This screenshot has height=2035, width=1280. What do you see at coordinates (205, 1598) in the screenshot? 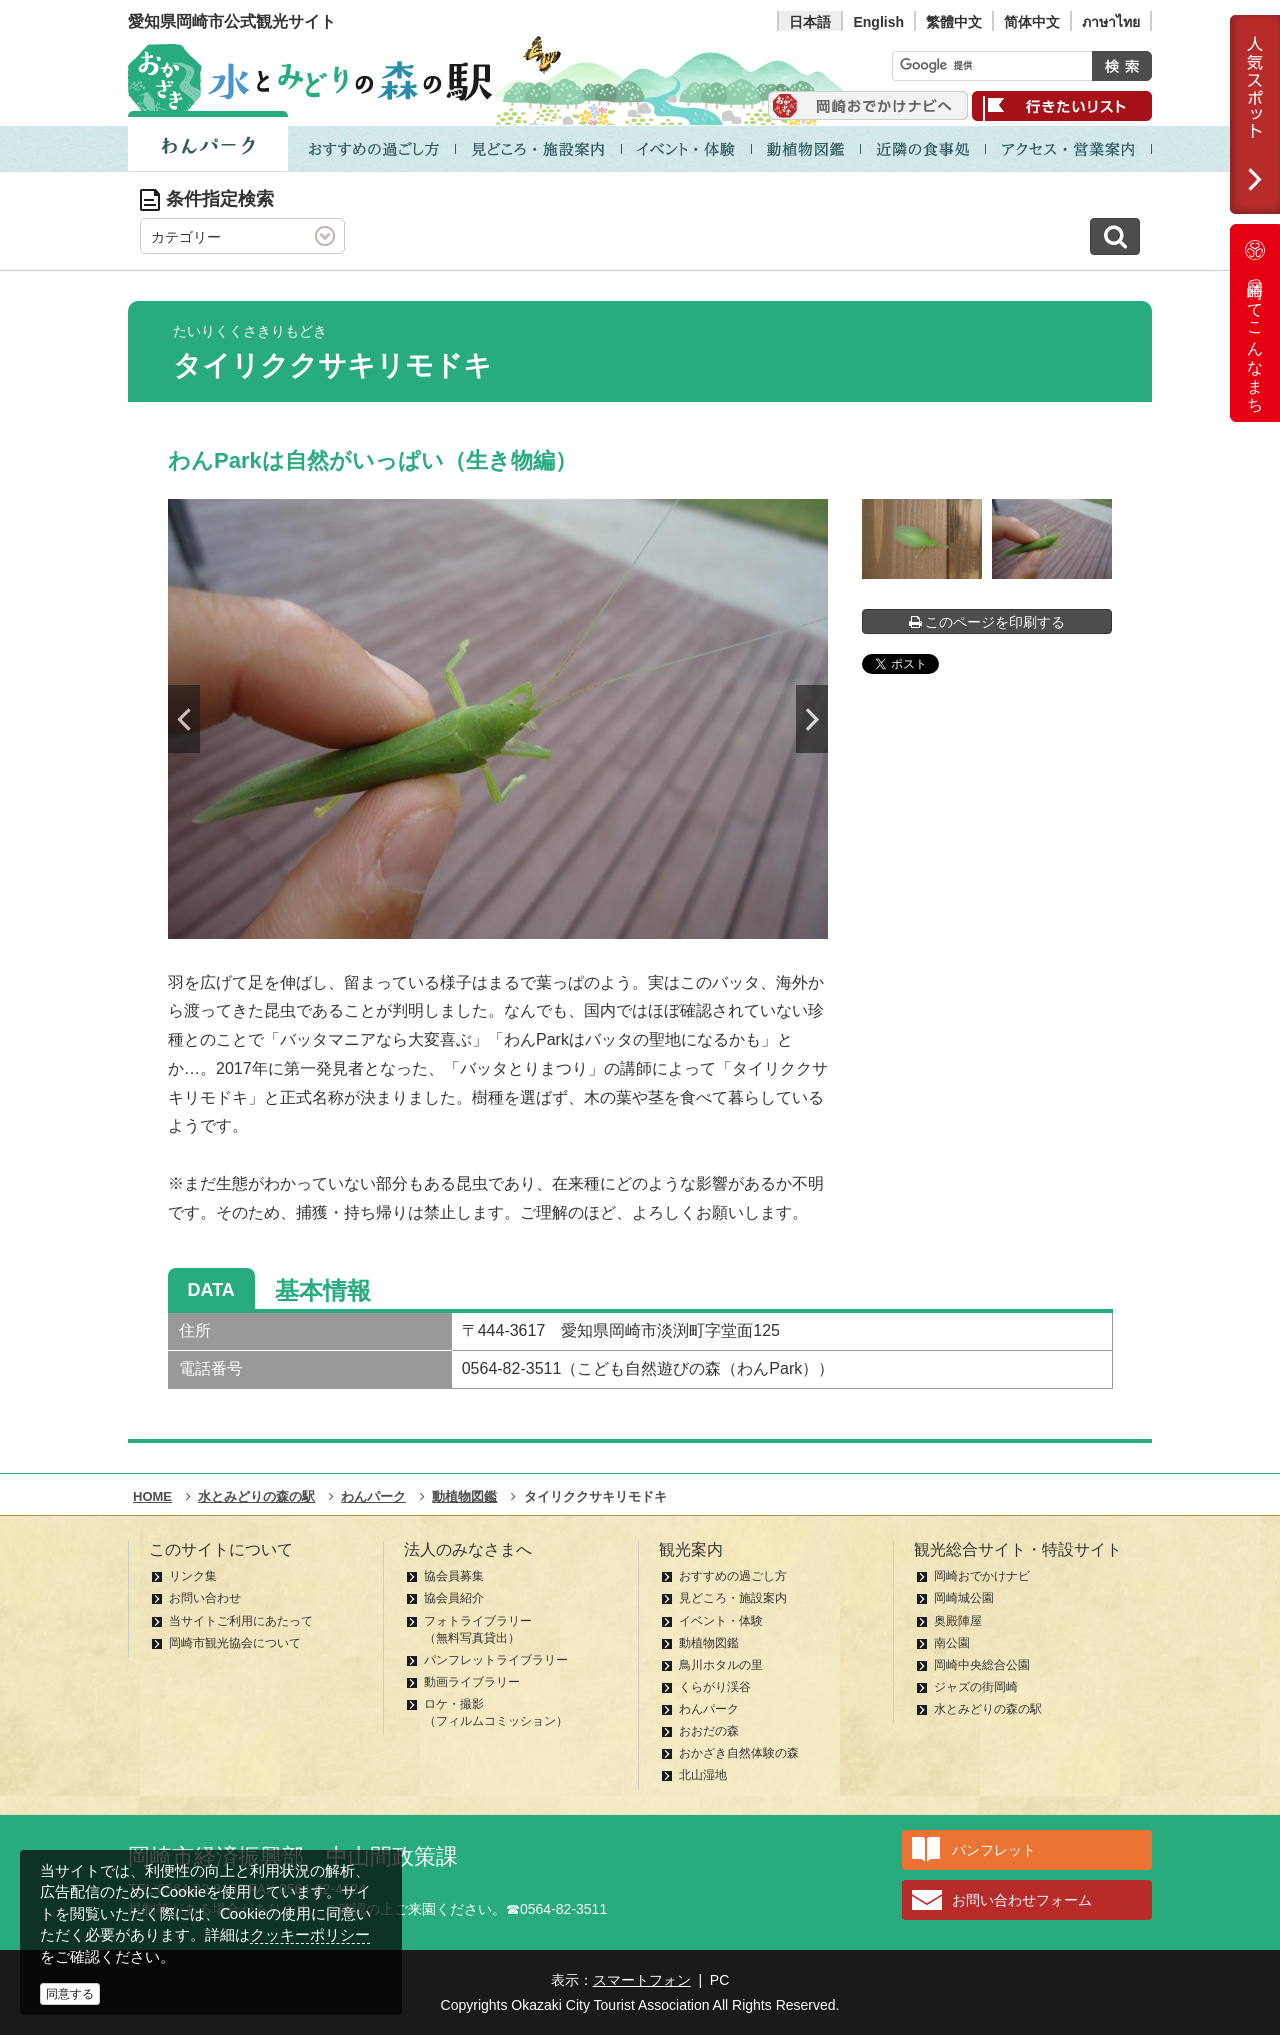
I see `お問い合わせ` at bounding box center [205, 1598].